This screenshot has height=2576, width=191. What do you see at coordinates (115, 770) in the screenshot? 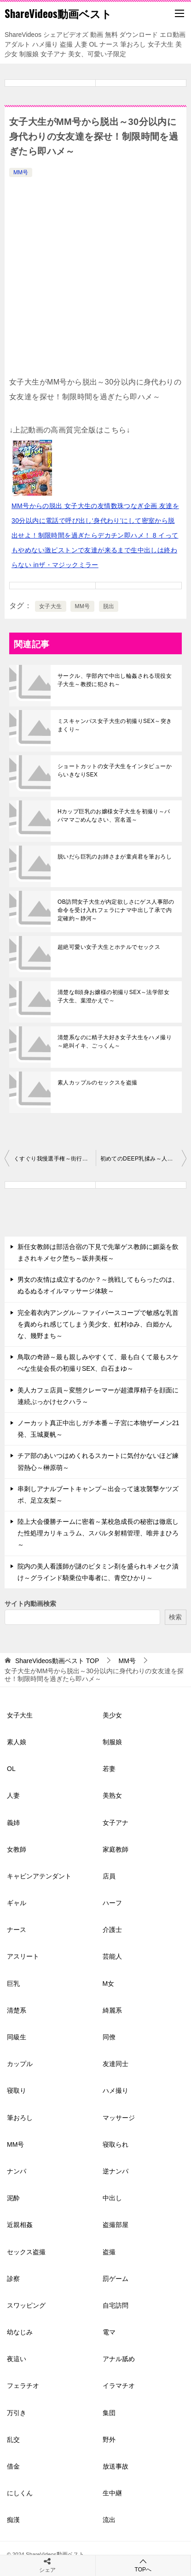
I see `ショートカットの女子大生をインタビューからいきなりSEX` at bounding box center [115, 770].